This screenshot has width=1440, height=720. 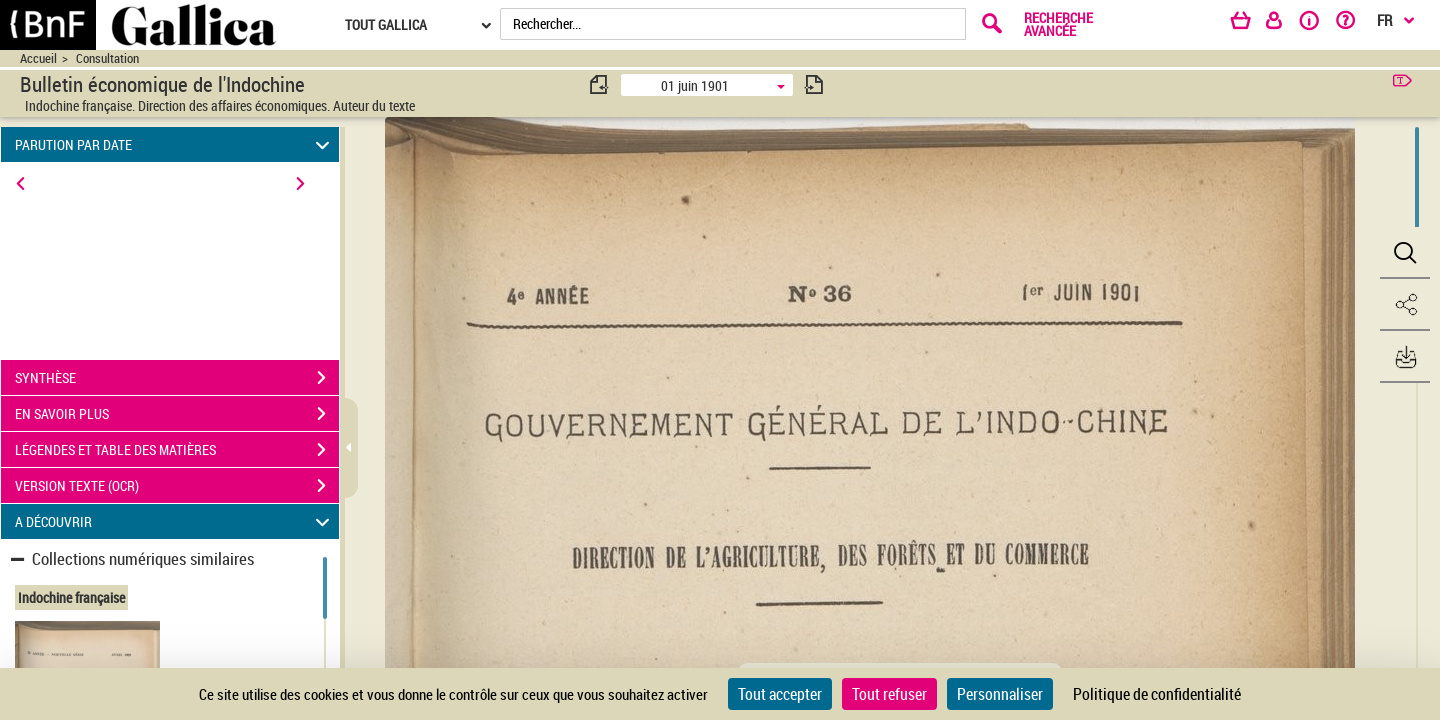 I want to click on [Aide et foire aux questions], so click(x=1352, y=24).